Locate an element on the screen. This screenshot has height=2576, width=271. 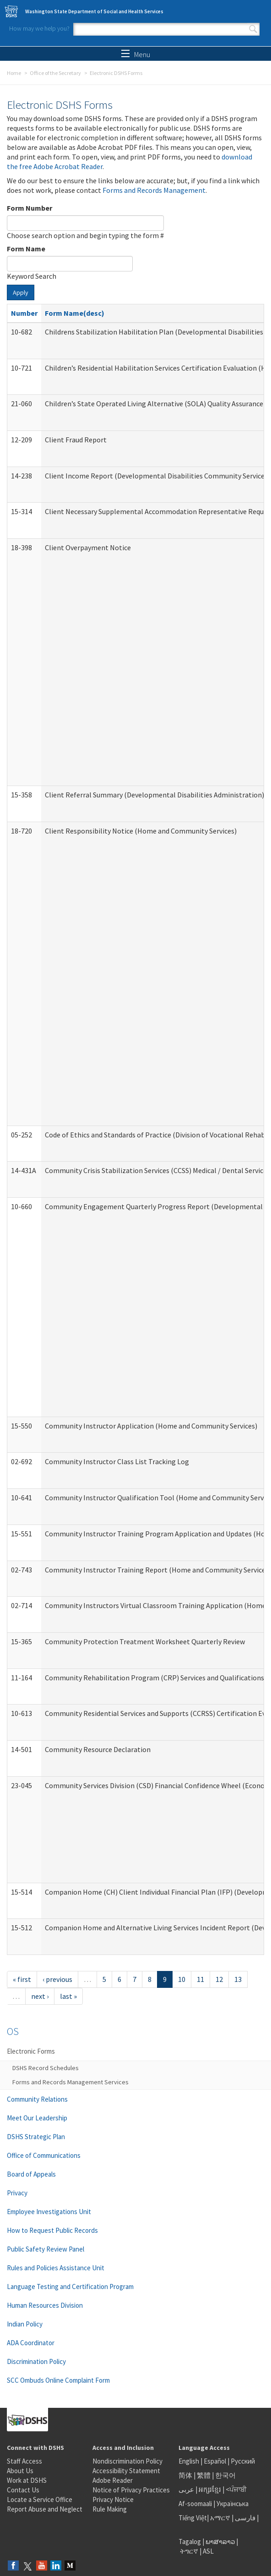
简体 is located at coordinates (185, 2475).